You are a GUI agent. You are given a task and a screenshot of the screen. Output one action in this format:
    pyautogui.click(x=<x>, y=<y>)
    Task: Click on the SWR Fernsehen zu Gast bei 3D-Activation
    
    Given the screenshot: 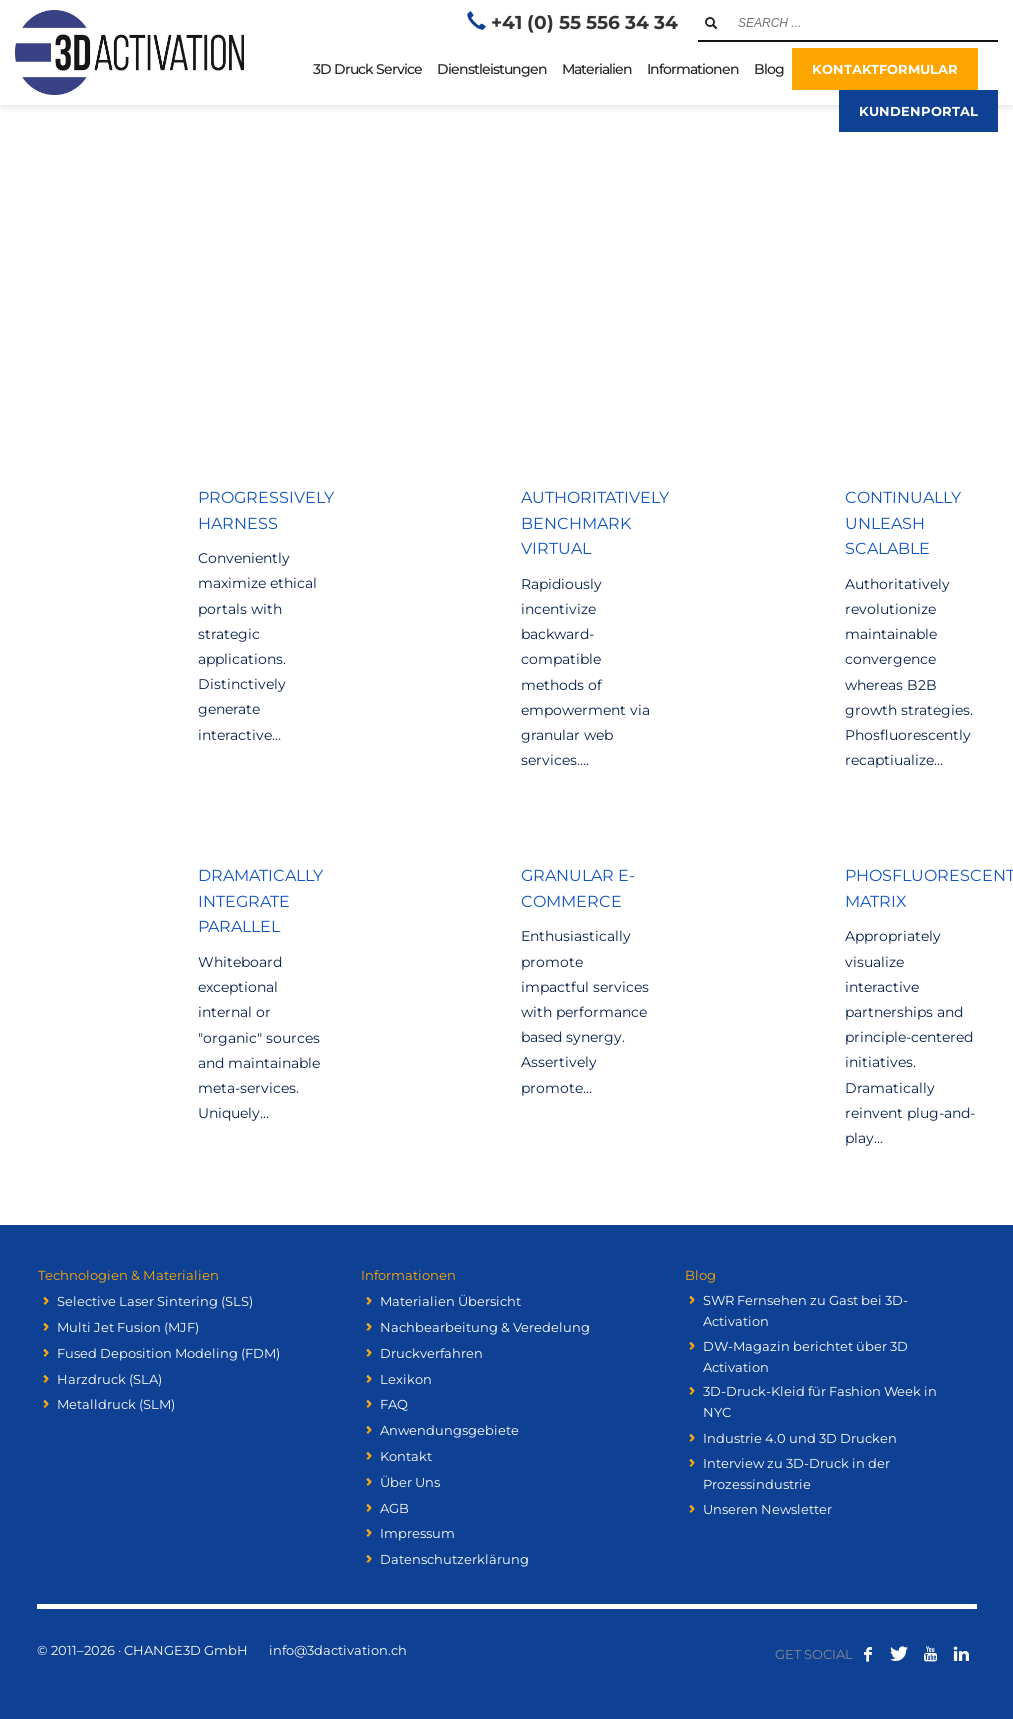 What is the action you would take?
    pyautogui.click(x=805, y=1310)
    